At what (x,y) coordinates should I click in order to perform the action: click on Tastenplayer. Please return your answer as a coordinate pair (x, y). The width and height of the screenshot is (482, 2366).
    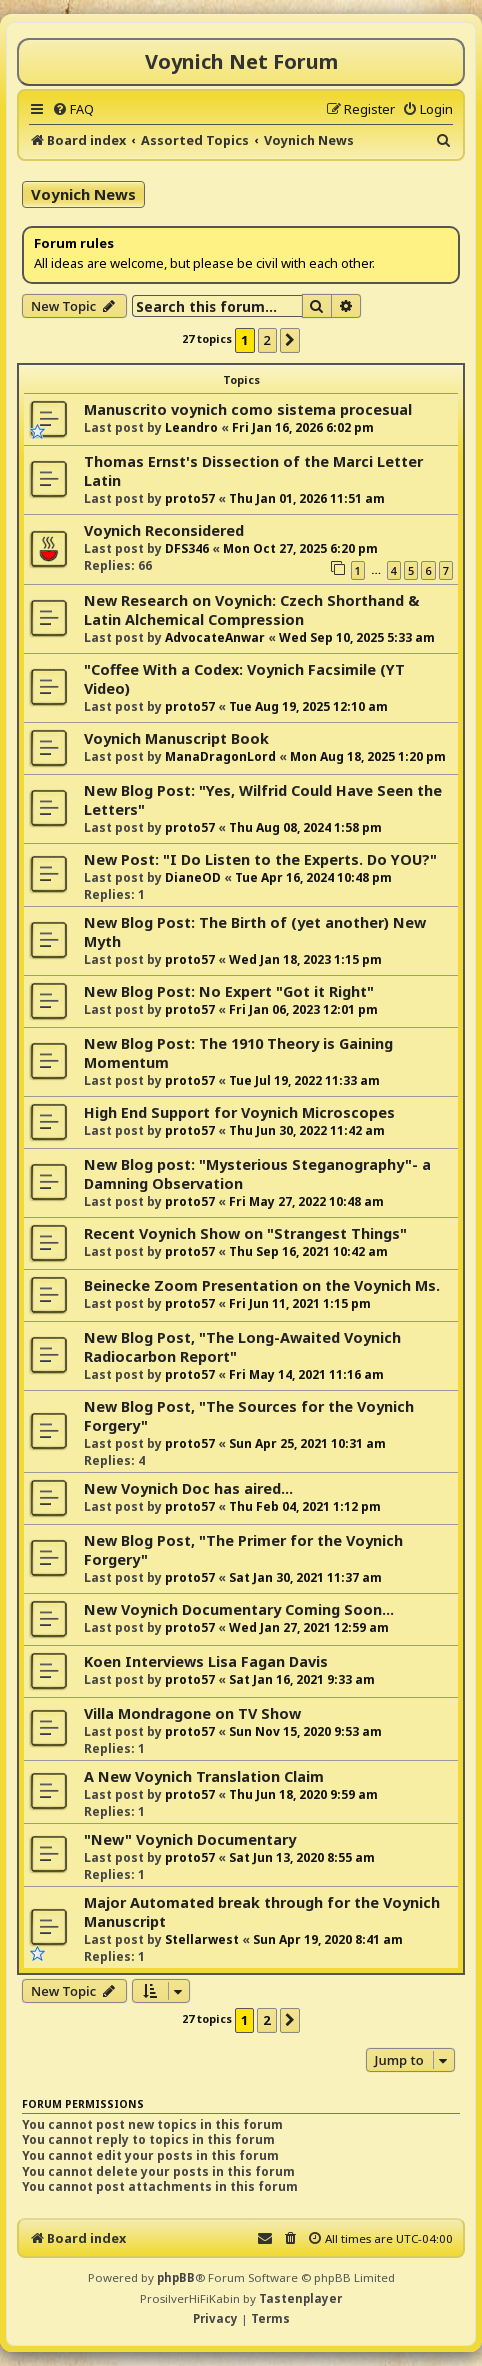
    Looking at the image, I should click on (300, 2298).